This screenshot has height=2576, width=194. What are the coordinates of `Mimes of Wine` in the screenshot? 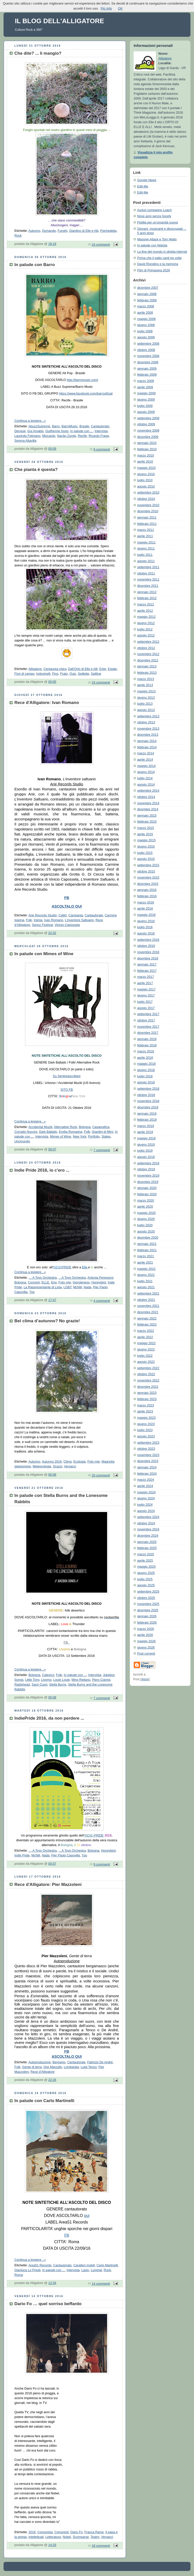 It's located at (60, 1136).